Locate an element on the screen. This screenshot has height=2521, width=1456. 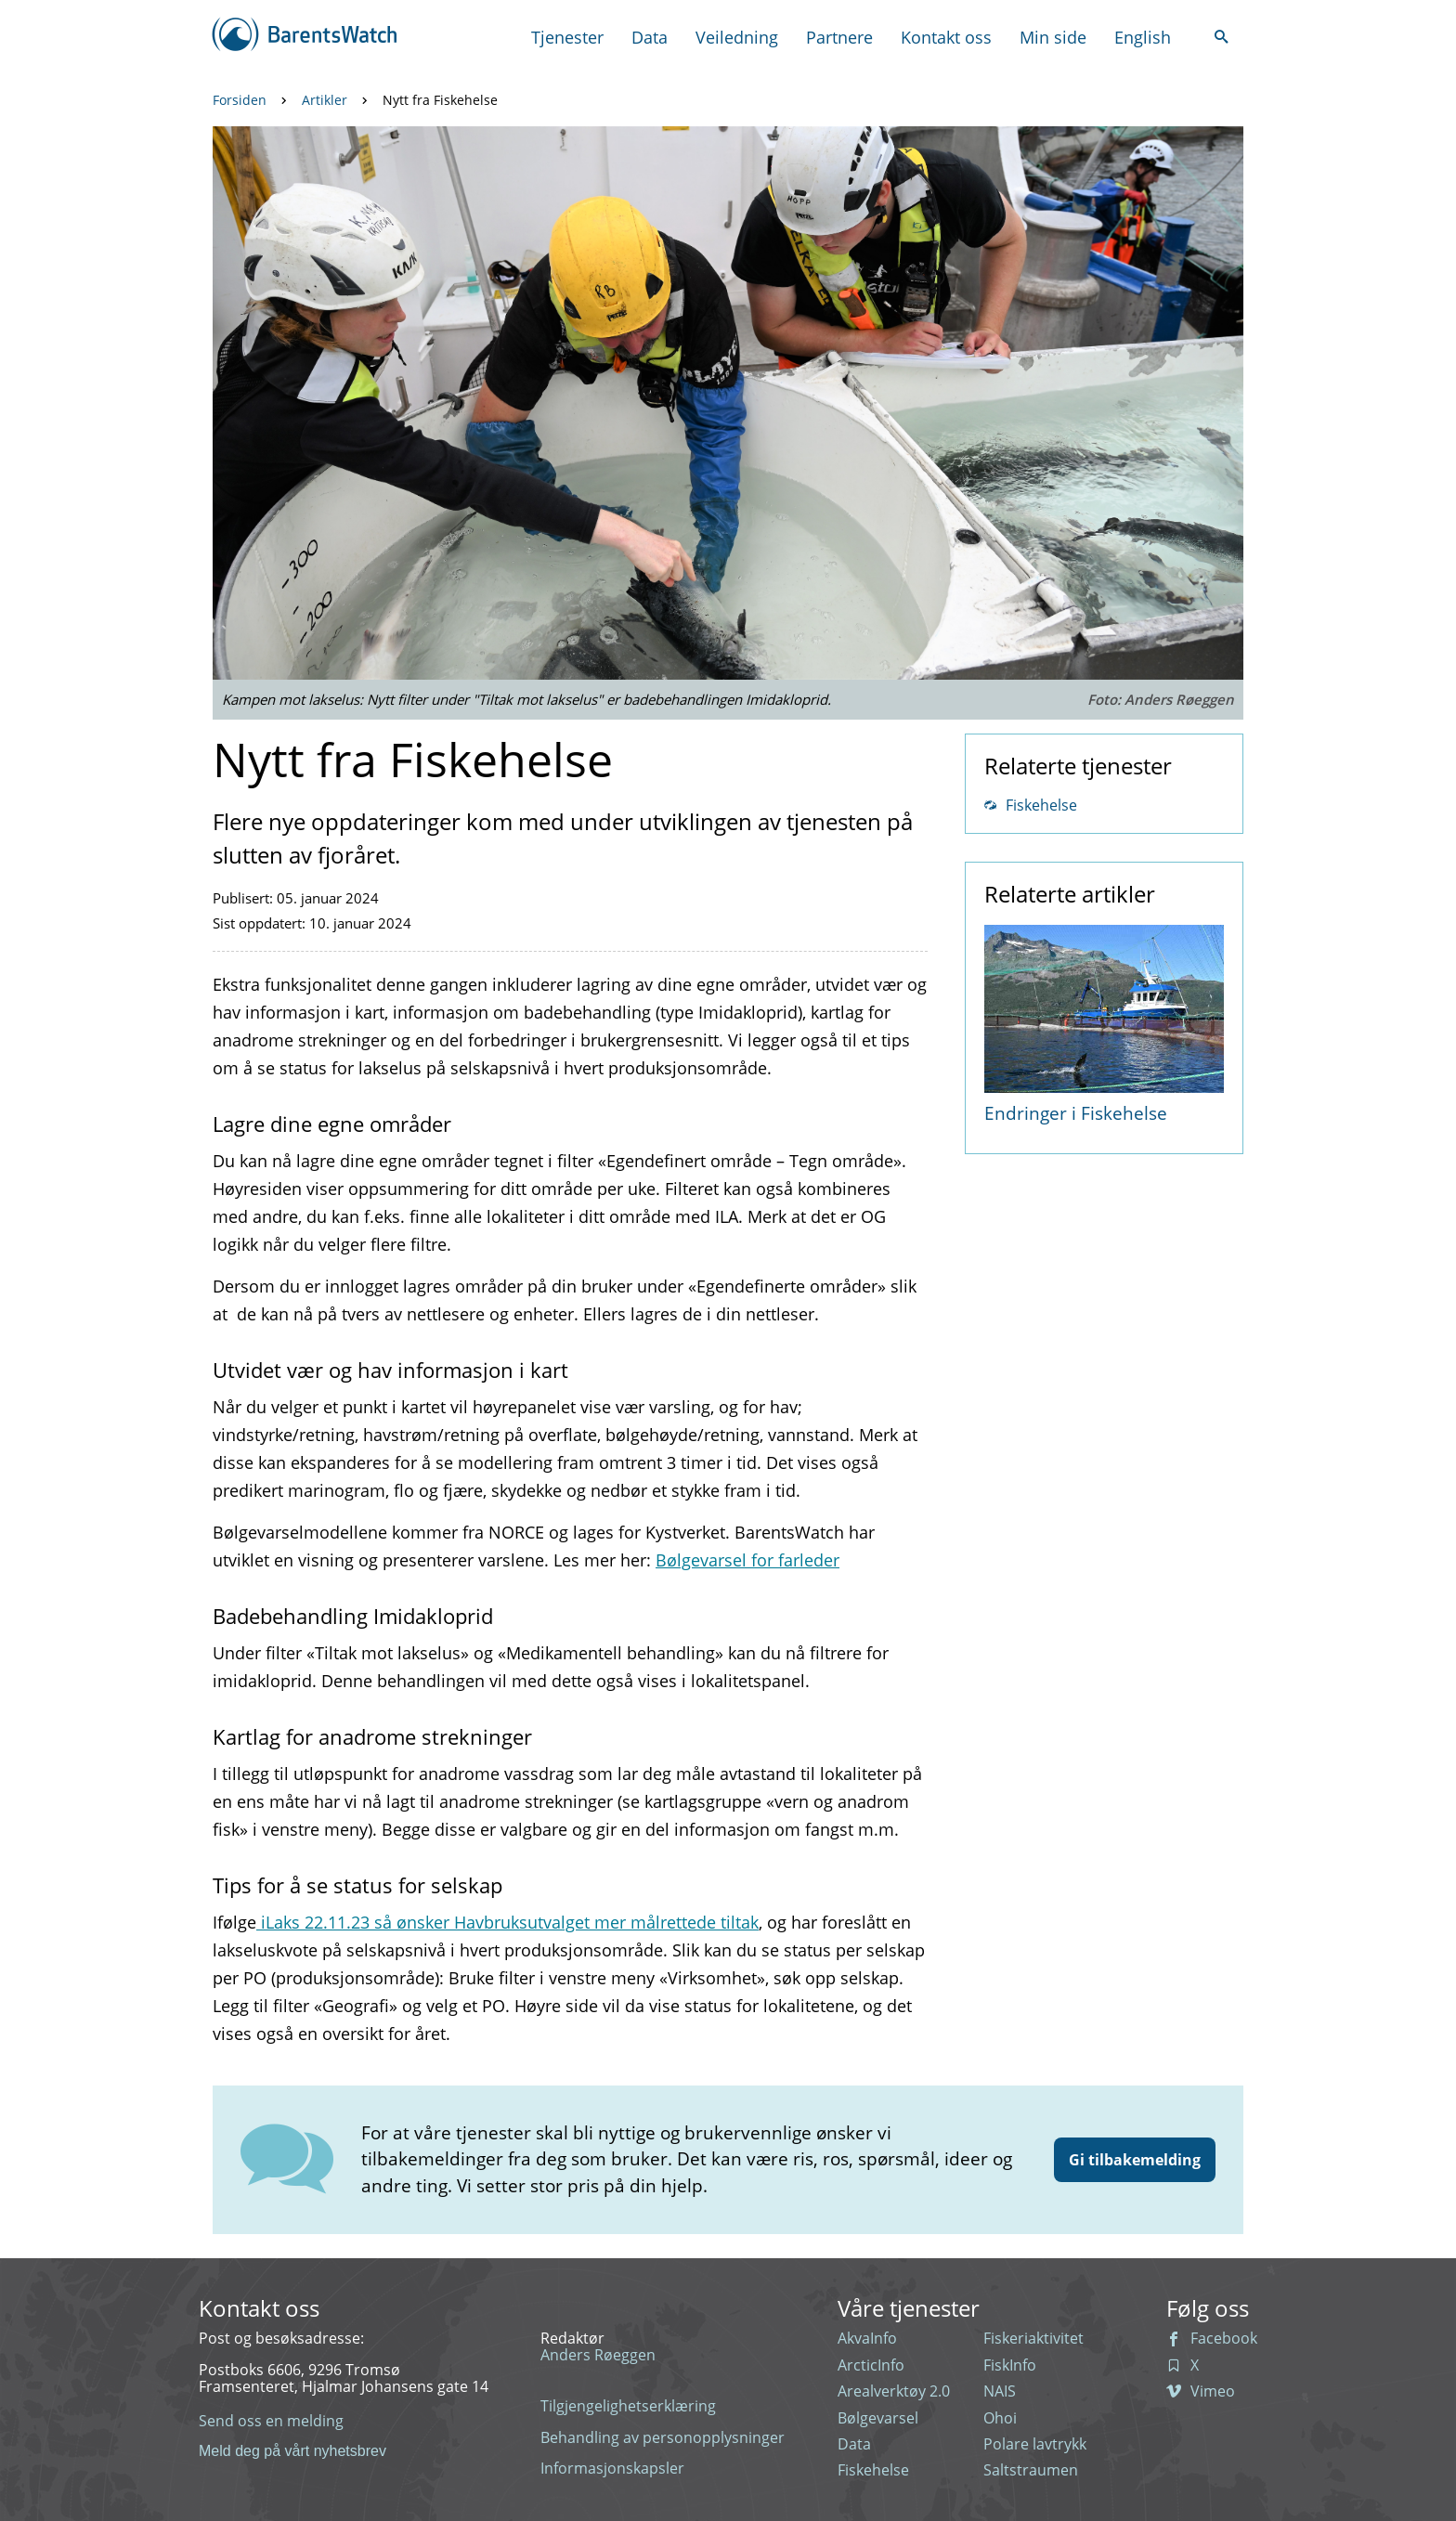
Data is located at coordinates (649, 37).